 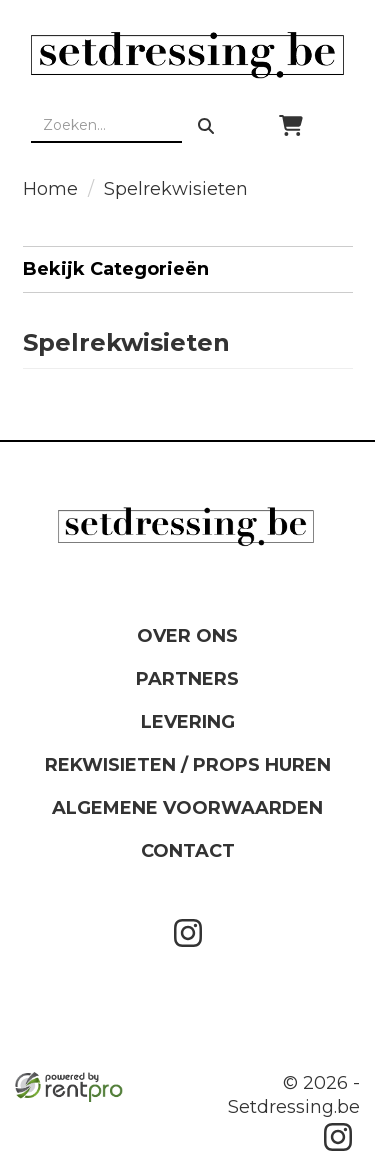 What do you see at coordinates (188, 722) in the screenshot?
I see `Levering` at bounding box center [188, 722].